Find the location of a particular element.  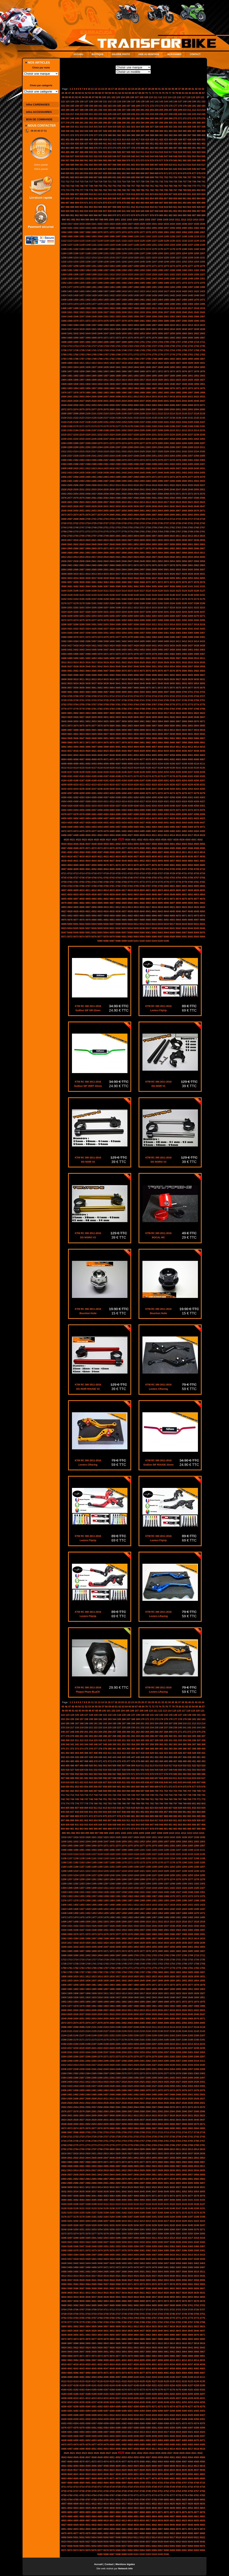

796 is located at coordinates (171, 190).